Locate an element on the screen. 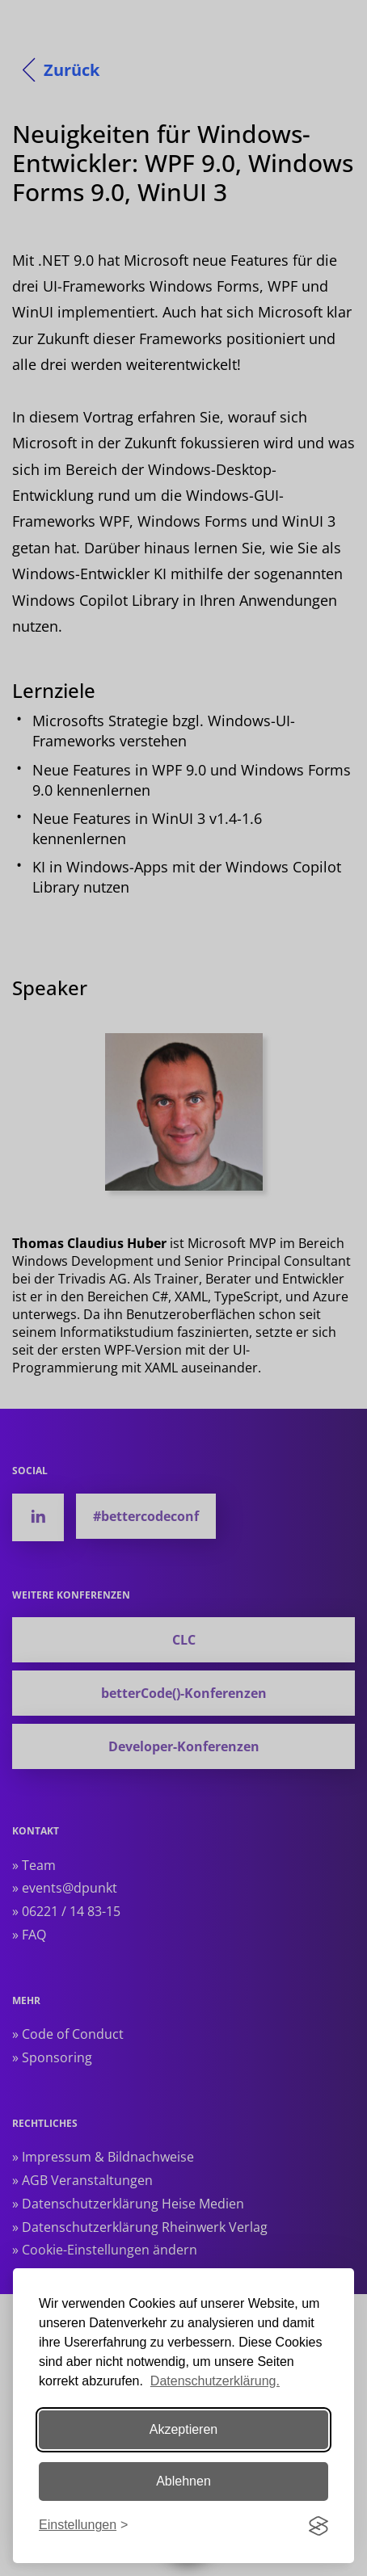  [Visit the Silktide Consent Manager page] is located at coordinates (318, 2526).